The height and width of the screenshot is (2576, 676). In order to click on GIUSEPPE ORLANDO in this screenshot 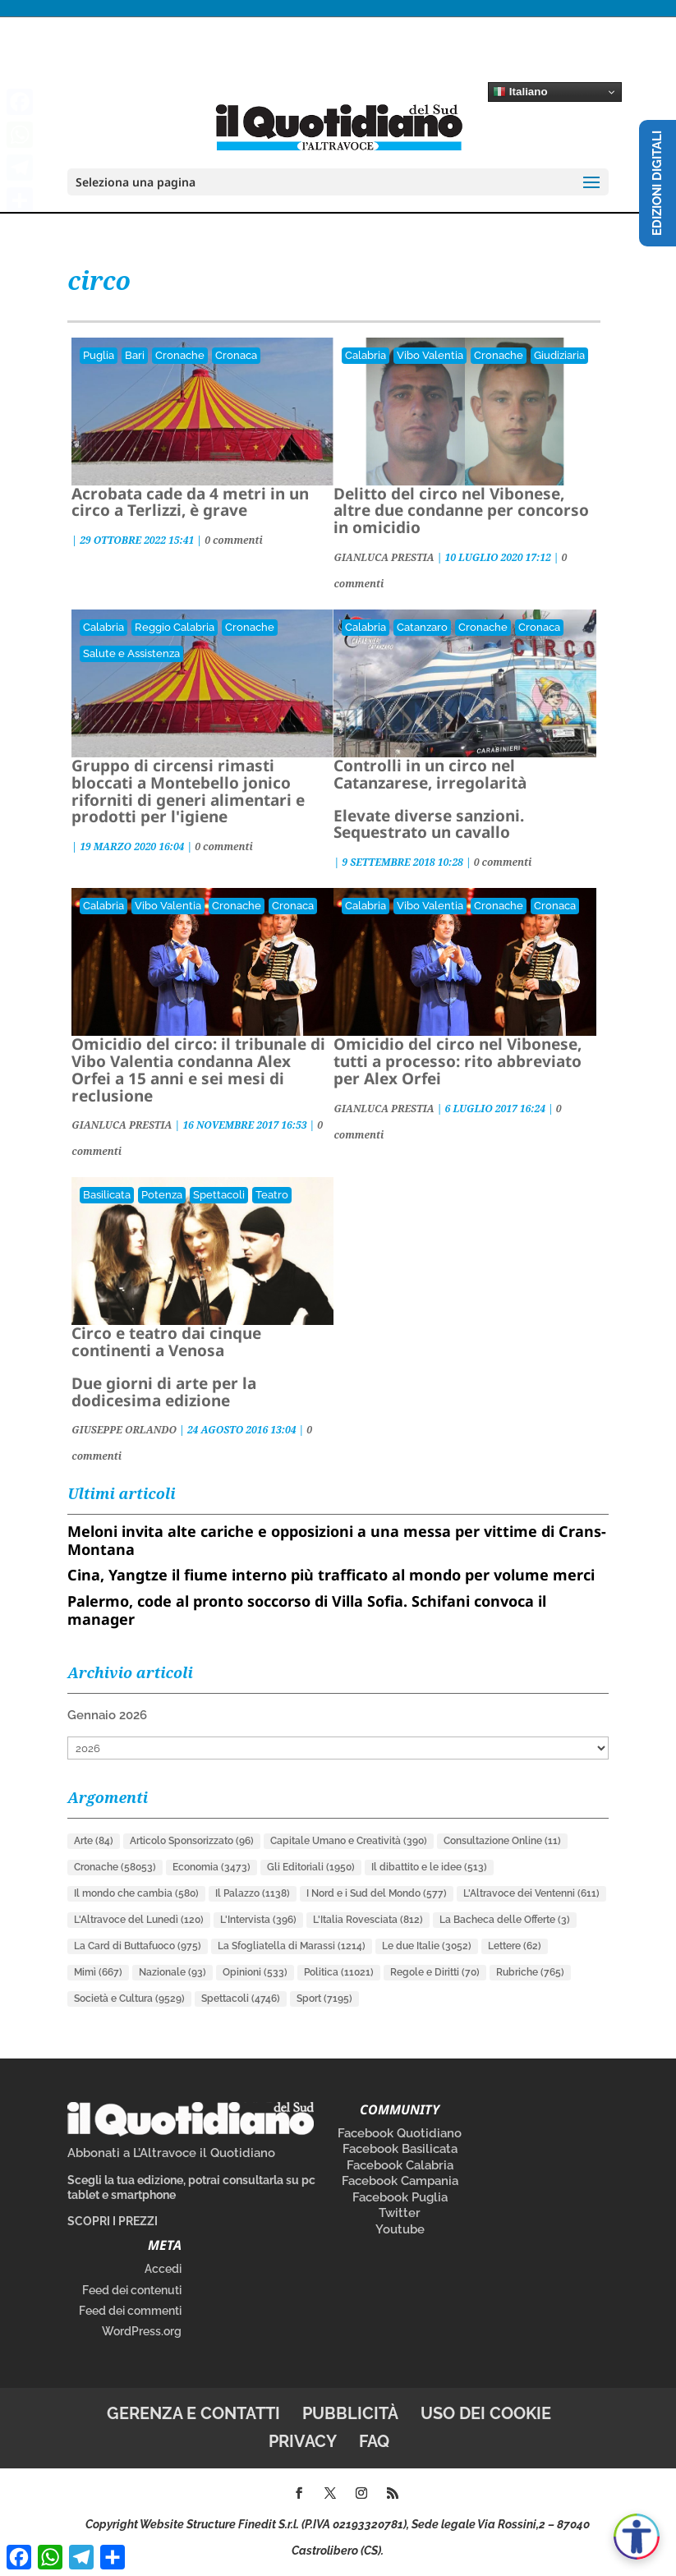, I will do `click(124, 1430)`.